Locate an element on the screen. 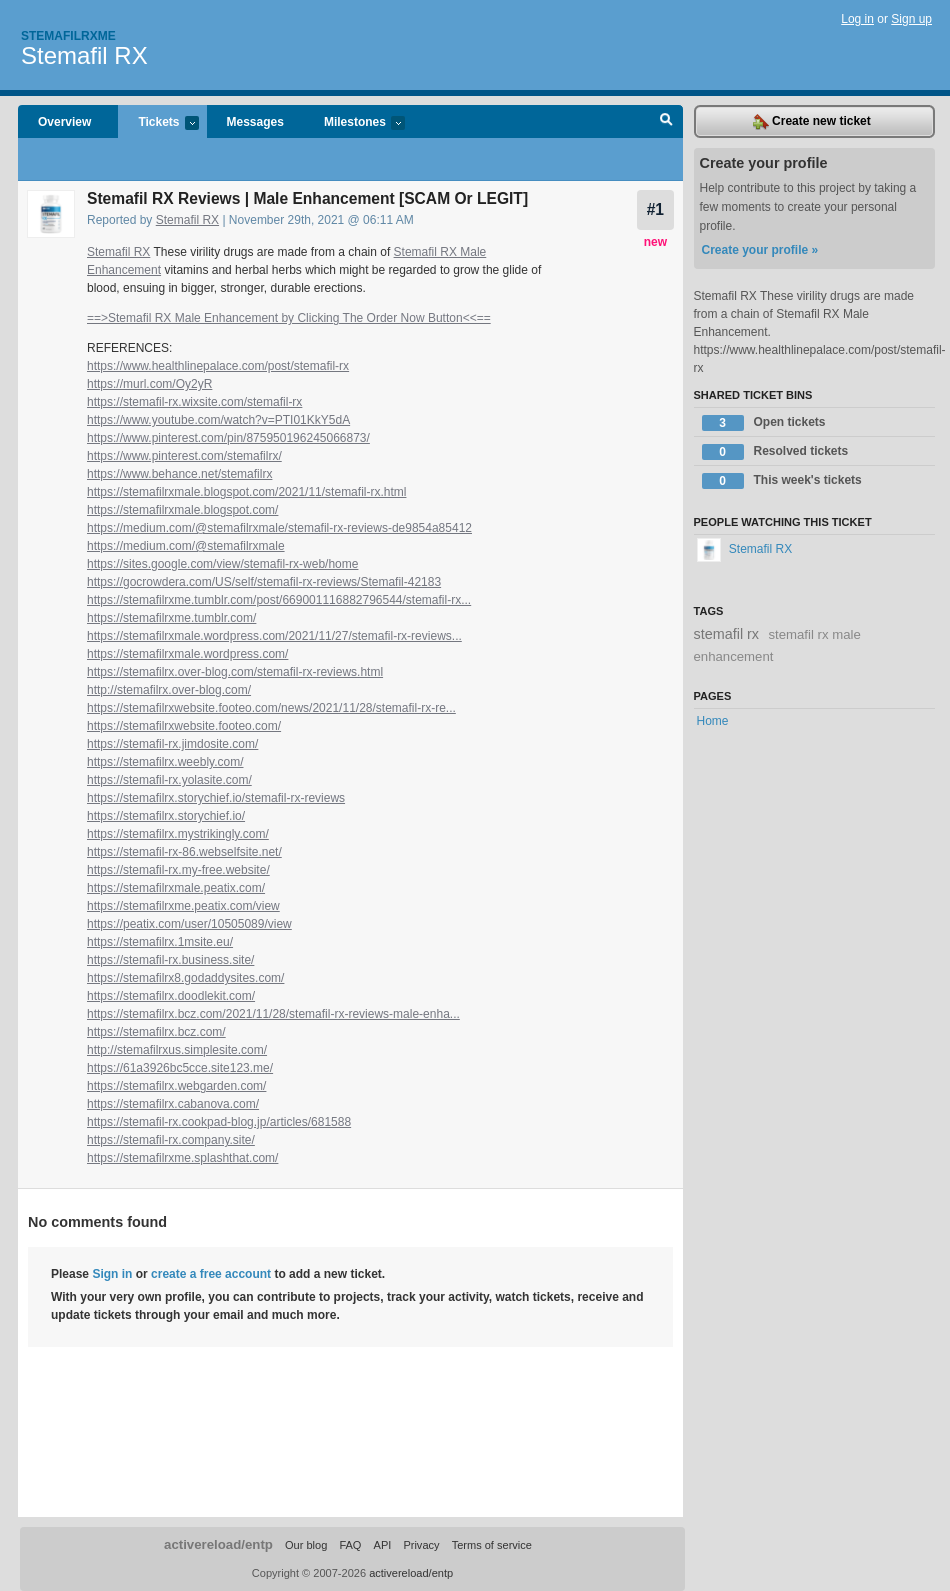  API is located at coordinates (383, 1545).